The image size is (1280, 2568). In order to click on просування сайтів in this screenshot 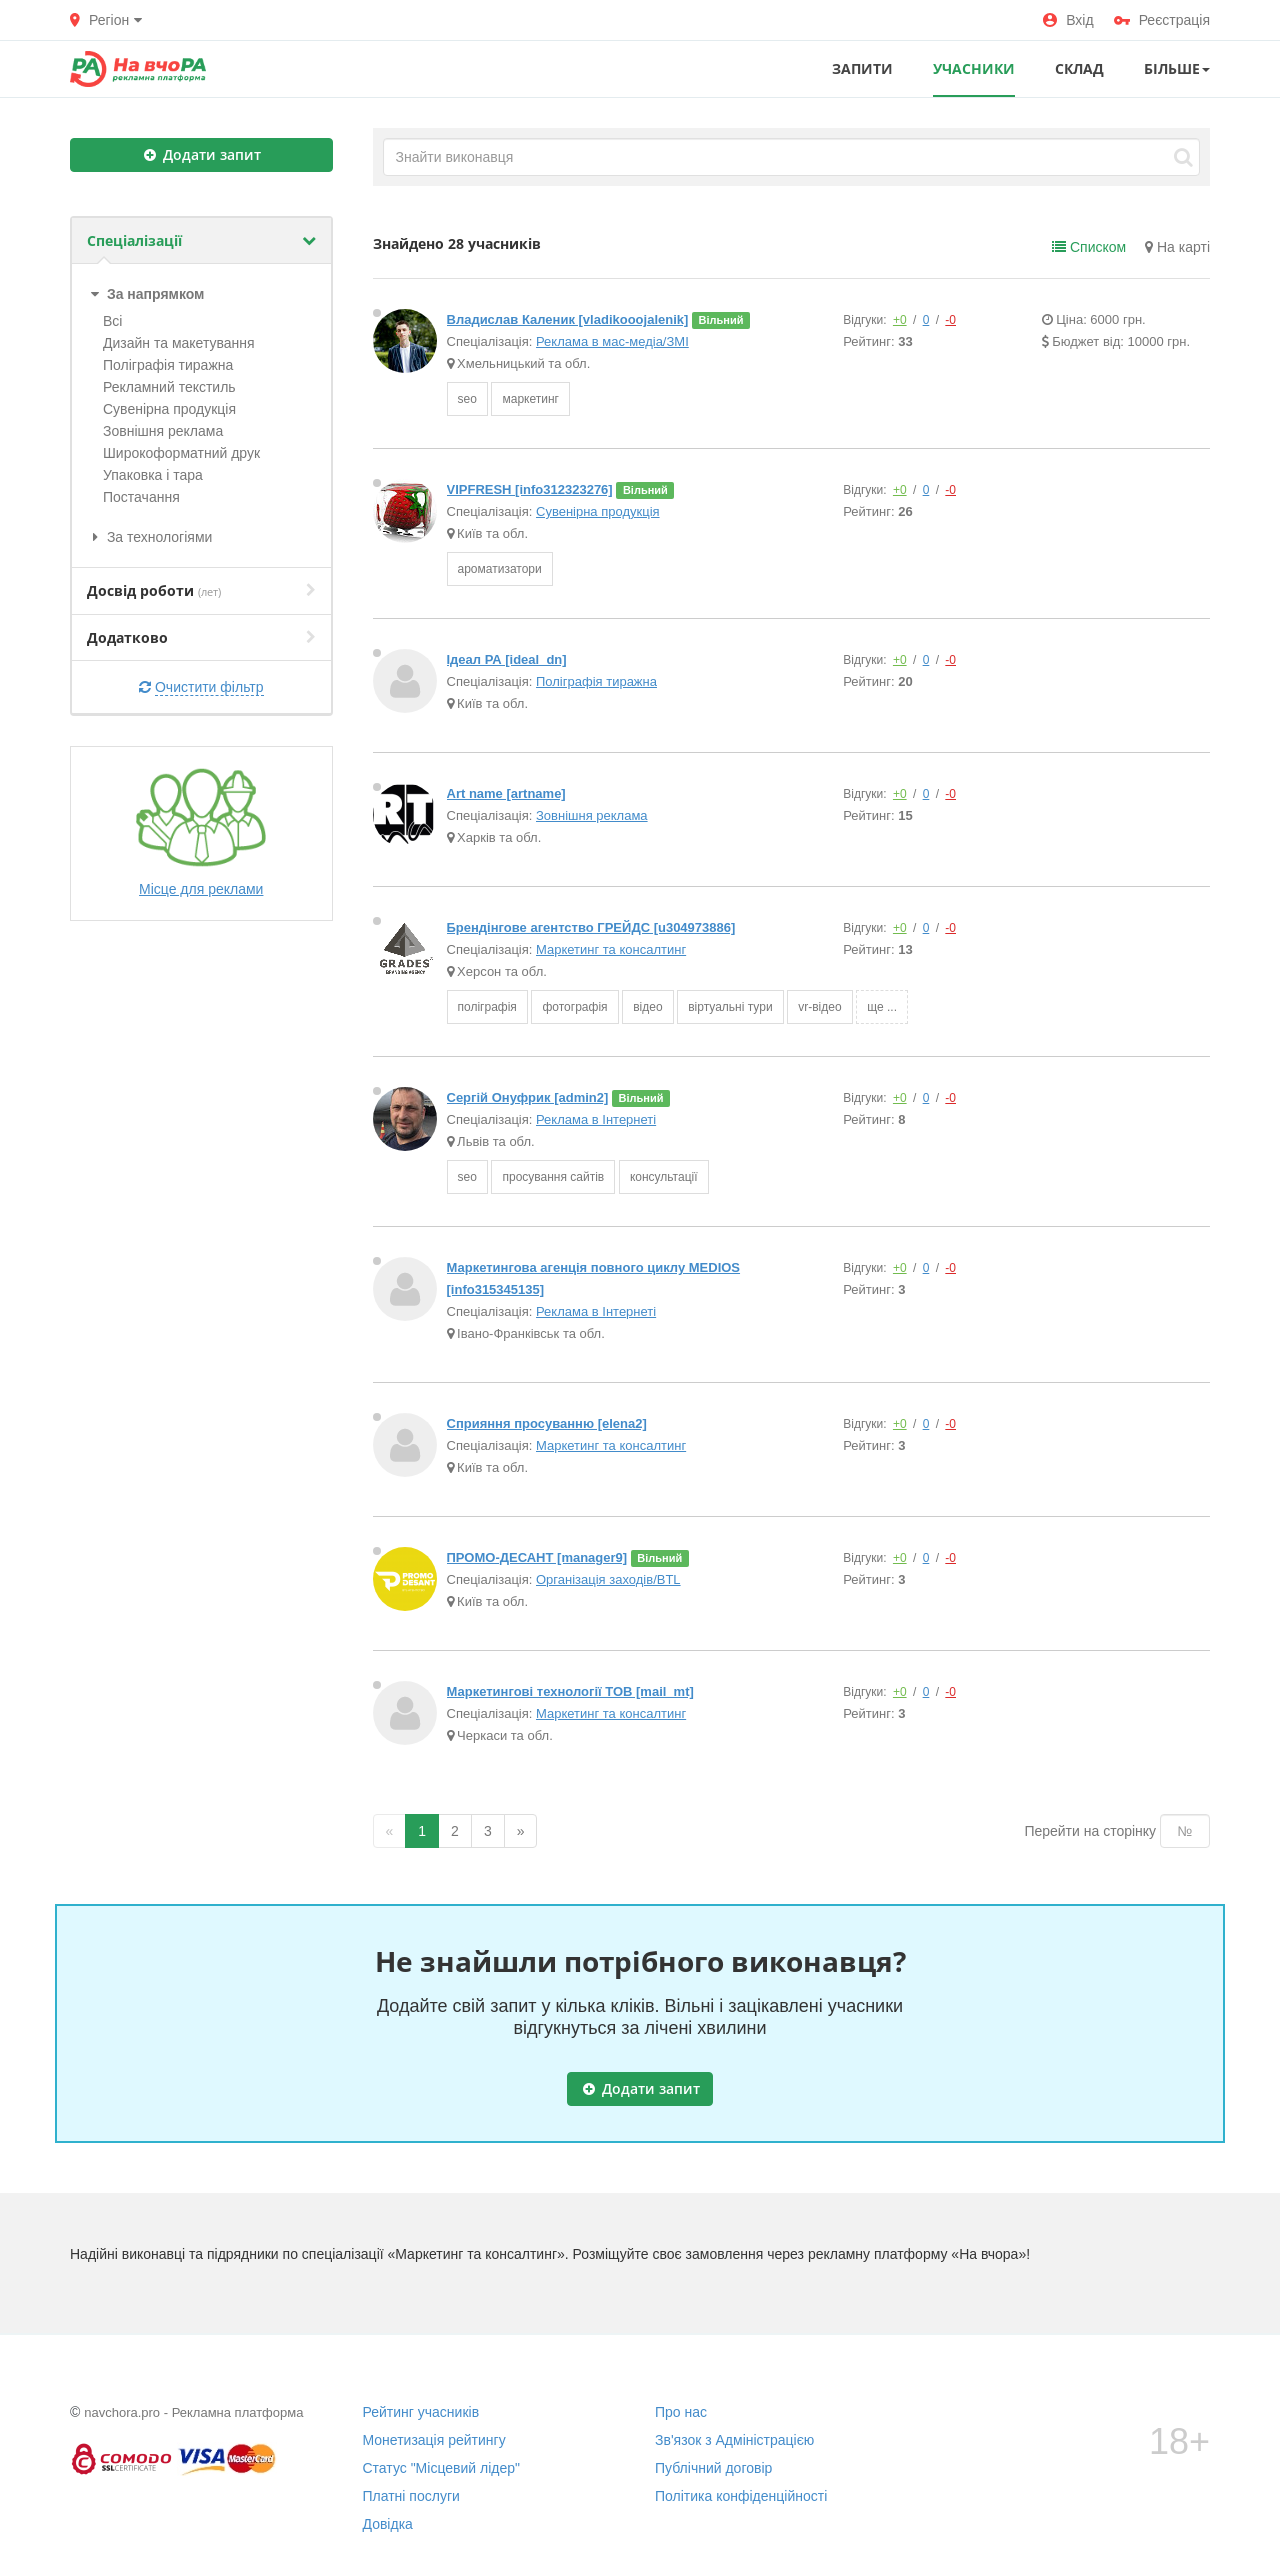, I will do `click(553, 1177)`.